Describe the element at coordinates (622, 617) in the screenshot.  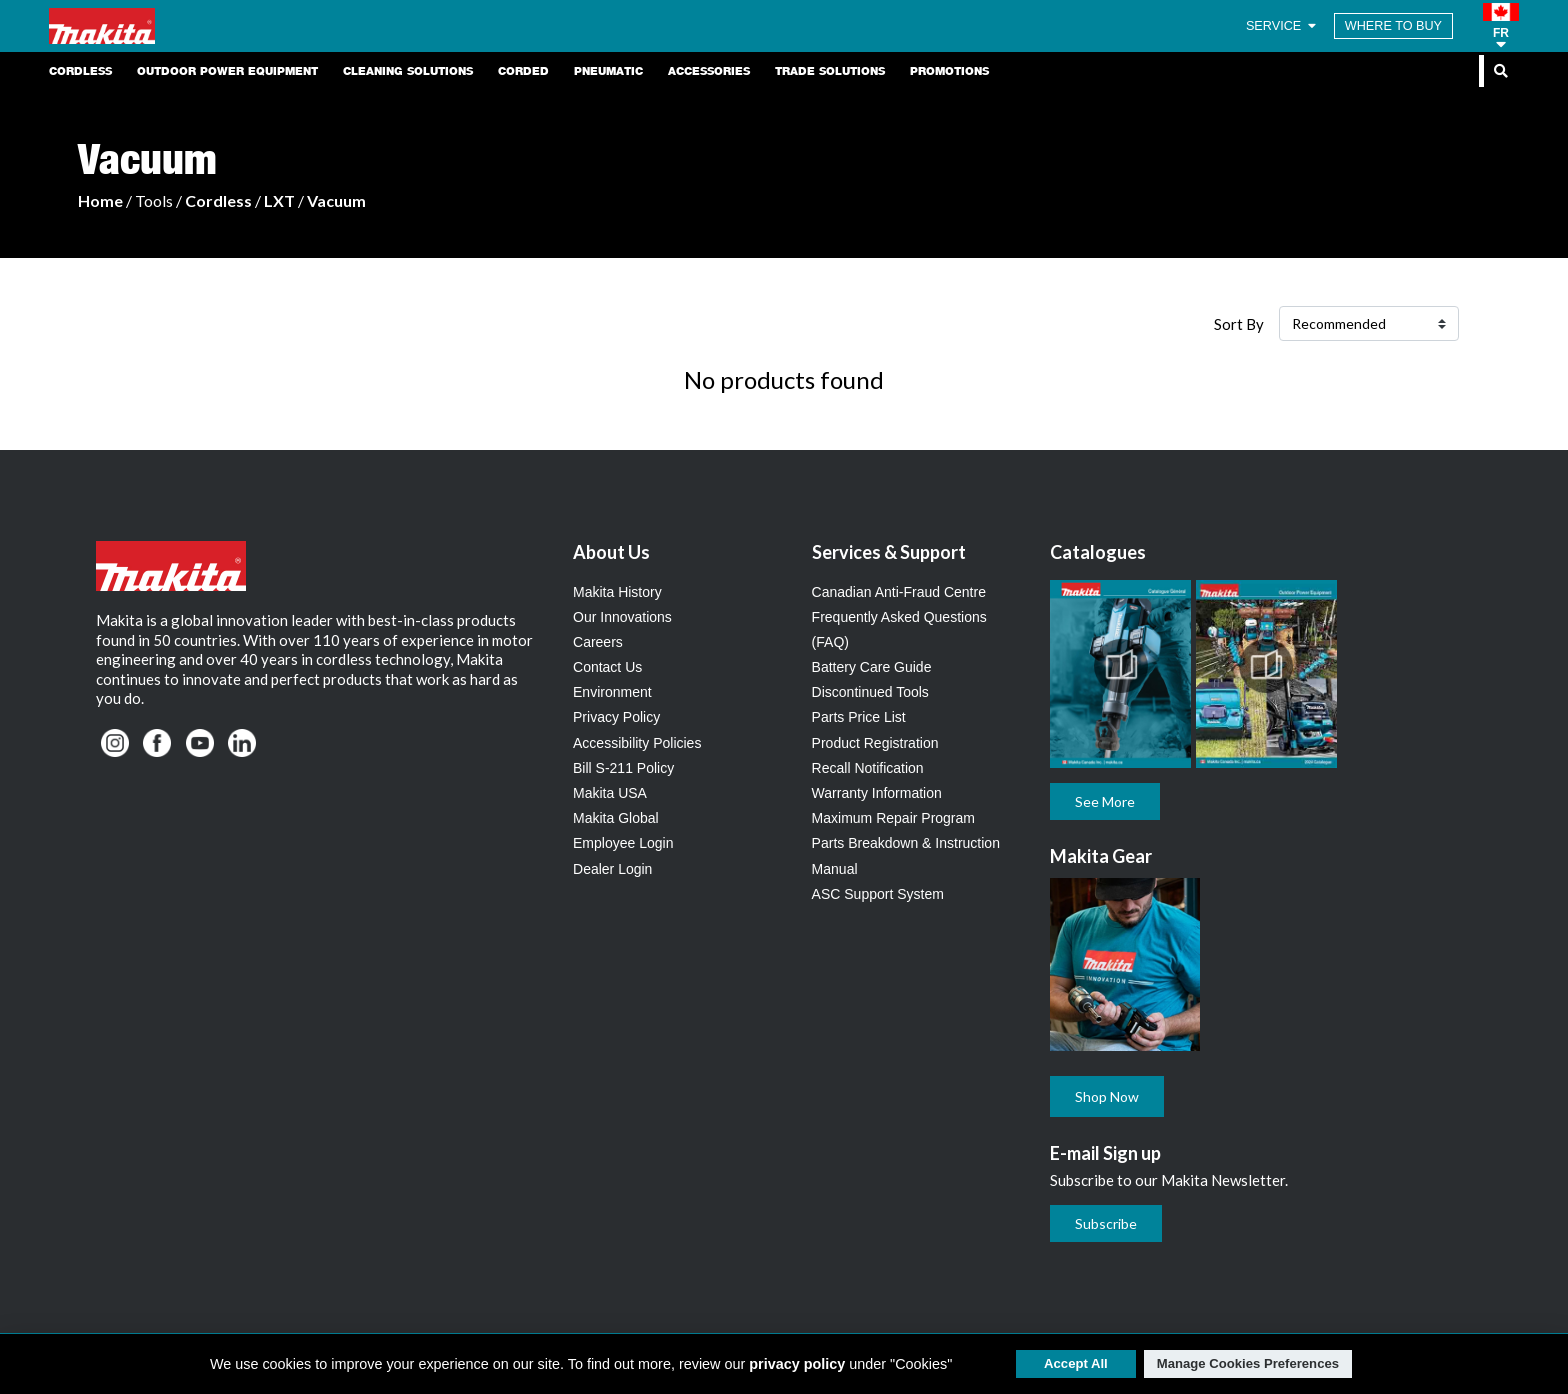
I see `Our Innovations` at that location.